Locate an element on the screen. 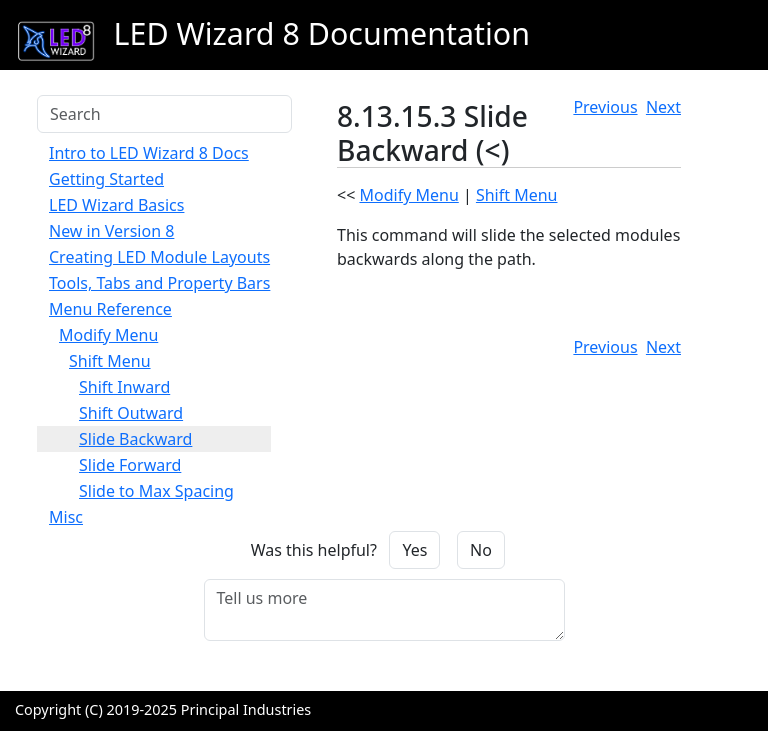 The height and width of the screenshot is (731, 768). LED Wizard Basics is located at coordinates (116, 205).